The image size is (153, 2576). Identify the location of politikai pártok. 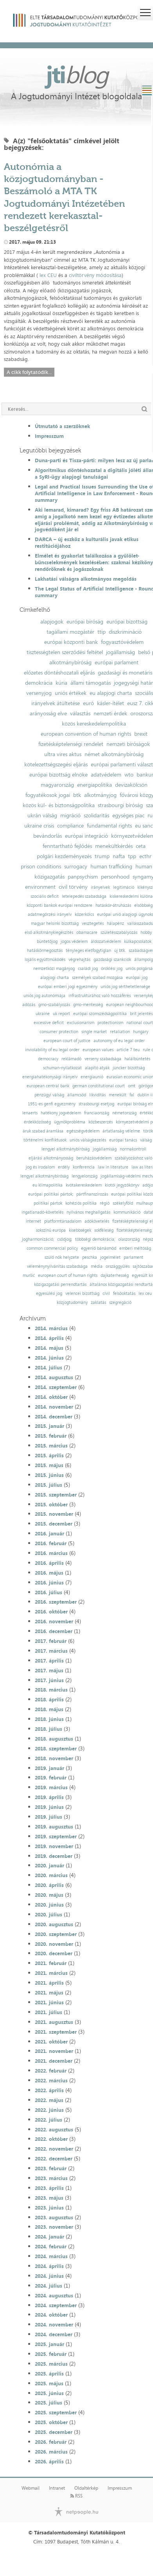
(48, 1203).